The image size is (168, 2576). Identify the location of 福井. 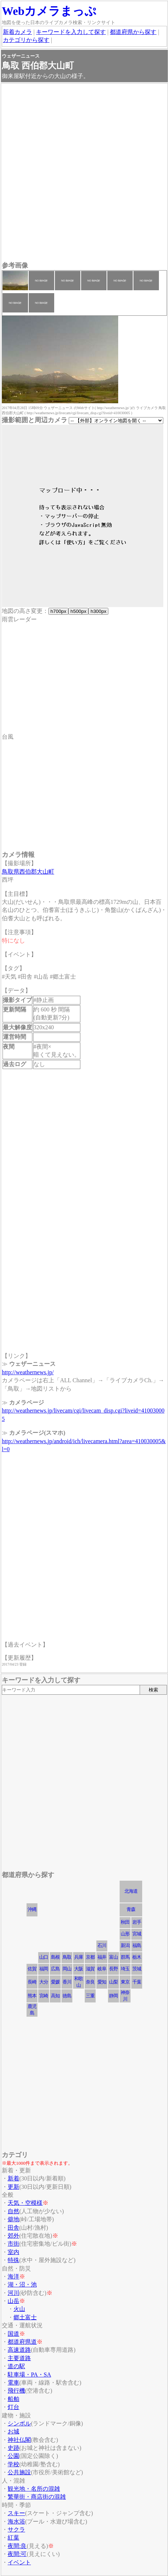
(101, 1957).